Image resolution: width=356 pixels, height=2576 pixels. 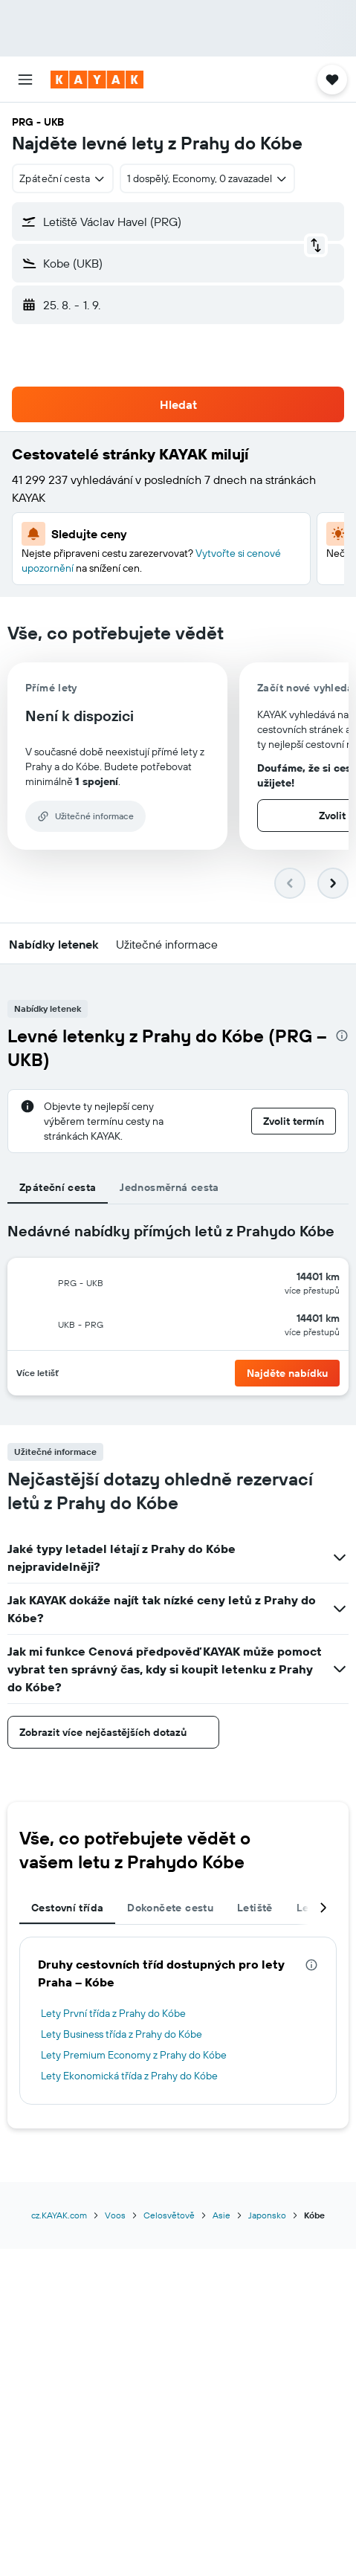 I want to click on Voos, so click(x=115, y=2215).